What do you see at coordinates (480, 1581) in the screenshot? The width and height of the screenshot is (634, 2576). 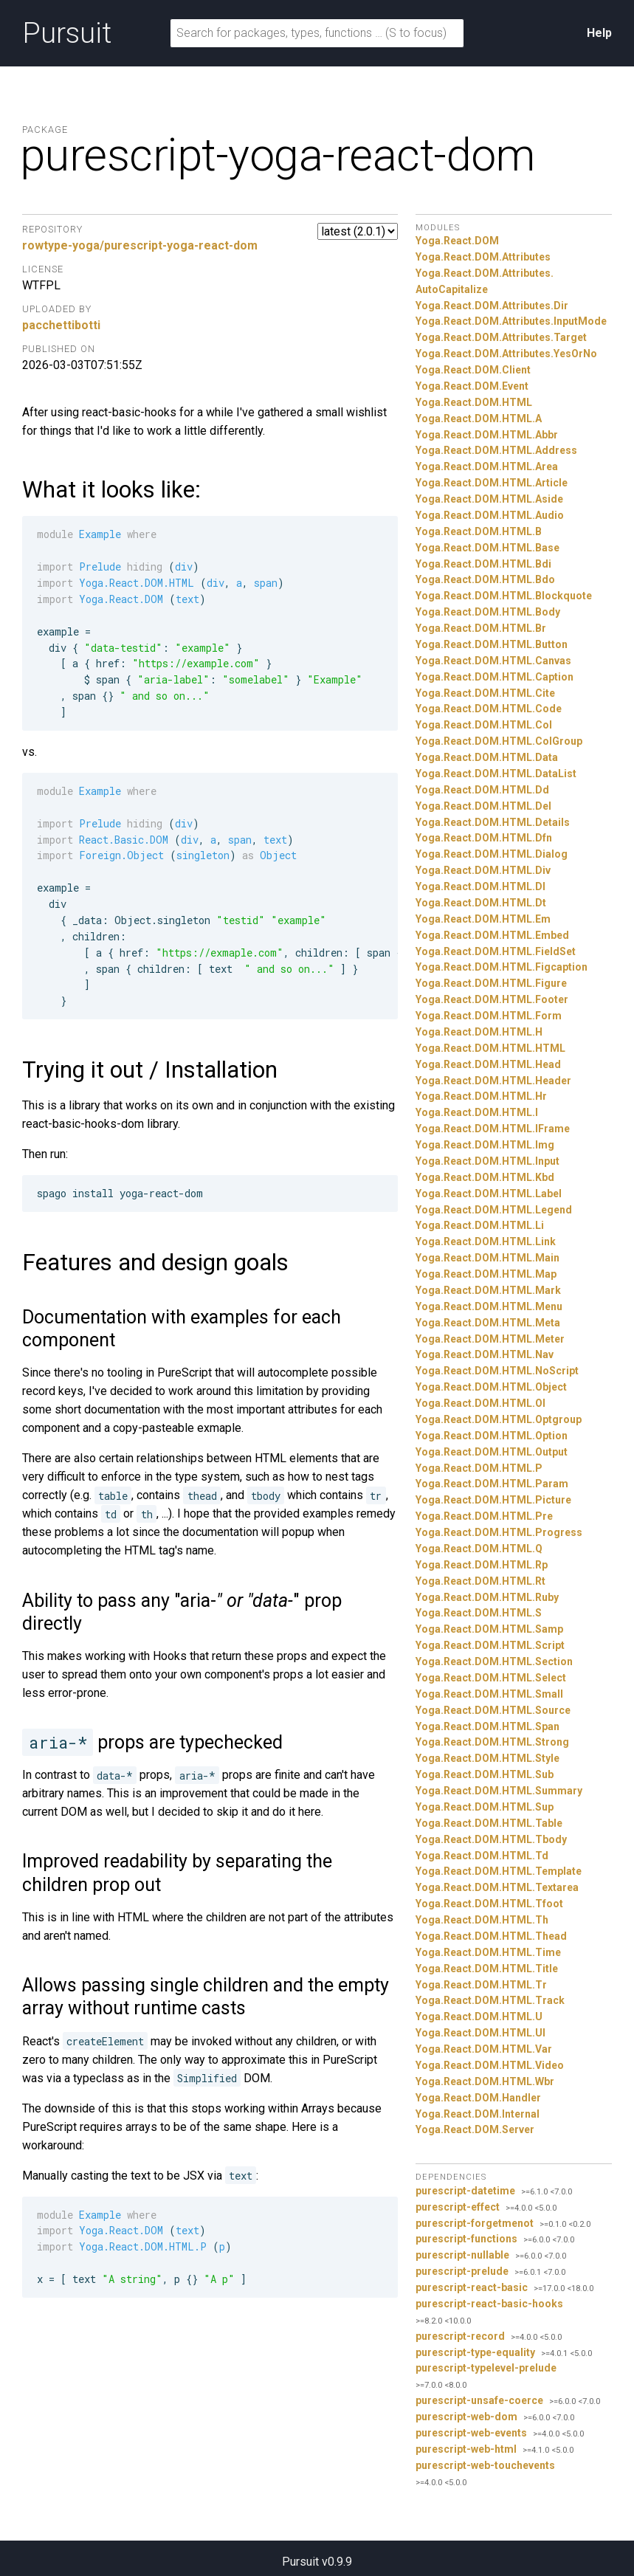 I see `Yoga.React.DOM.HTML.Rt` at bounding box center [480, 1581].